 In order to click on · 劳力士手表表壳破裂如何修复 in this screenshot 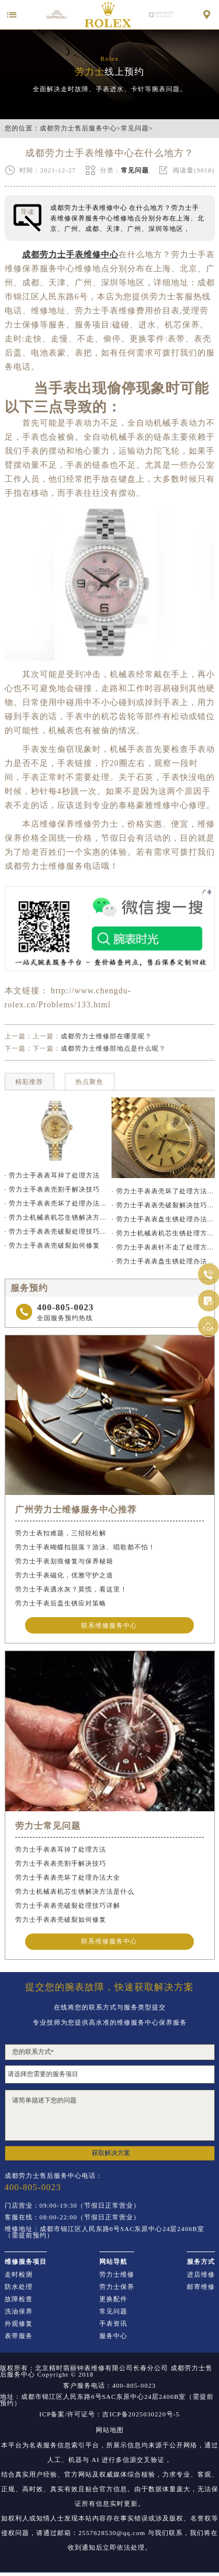, I will do `click(52, 1245)`.